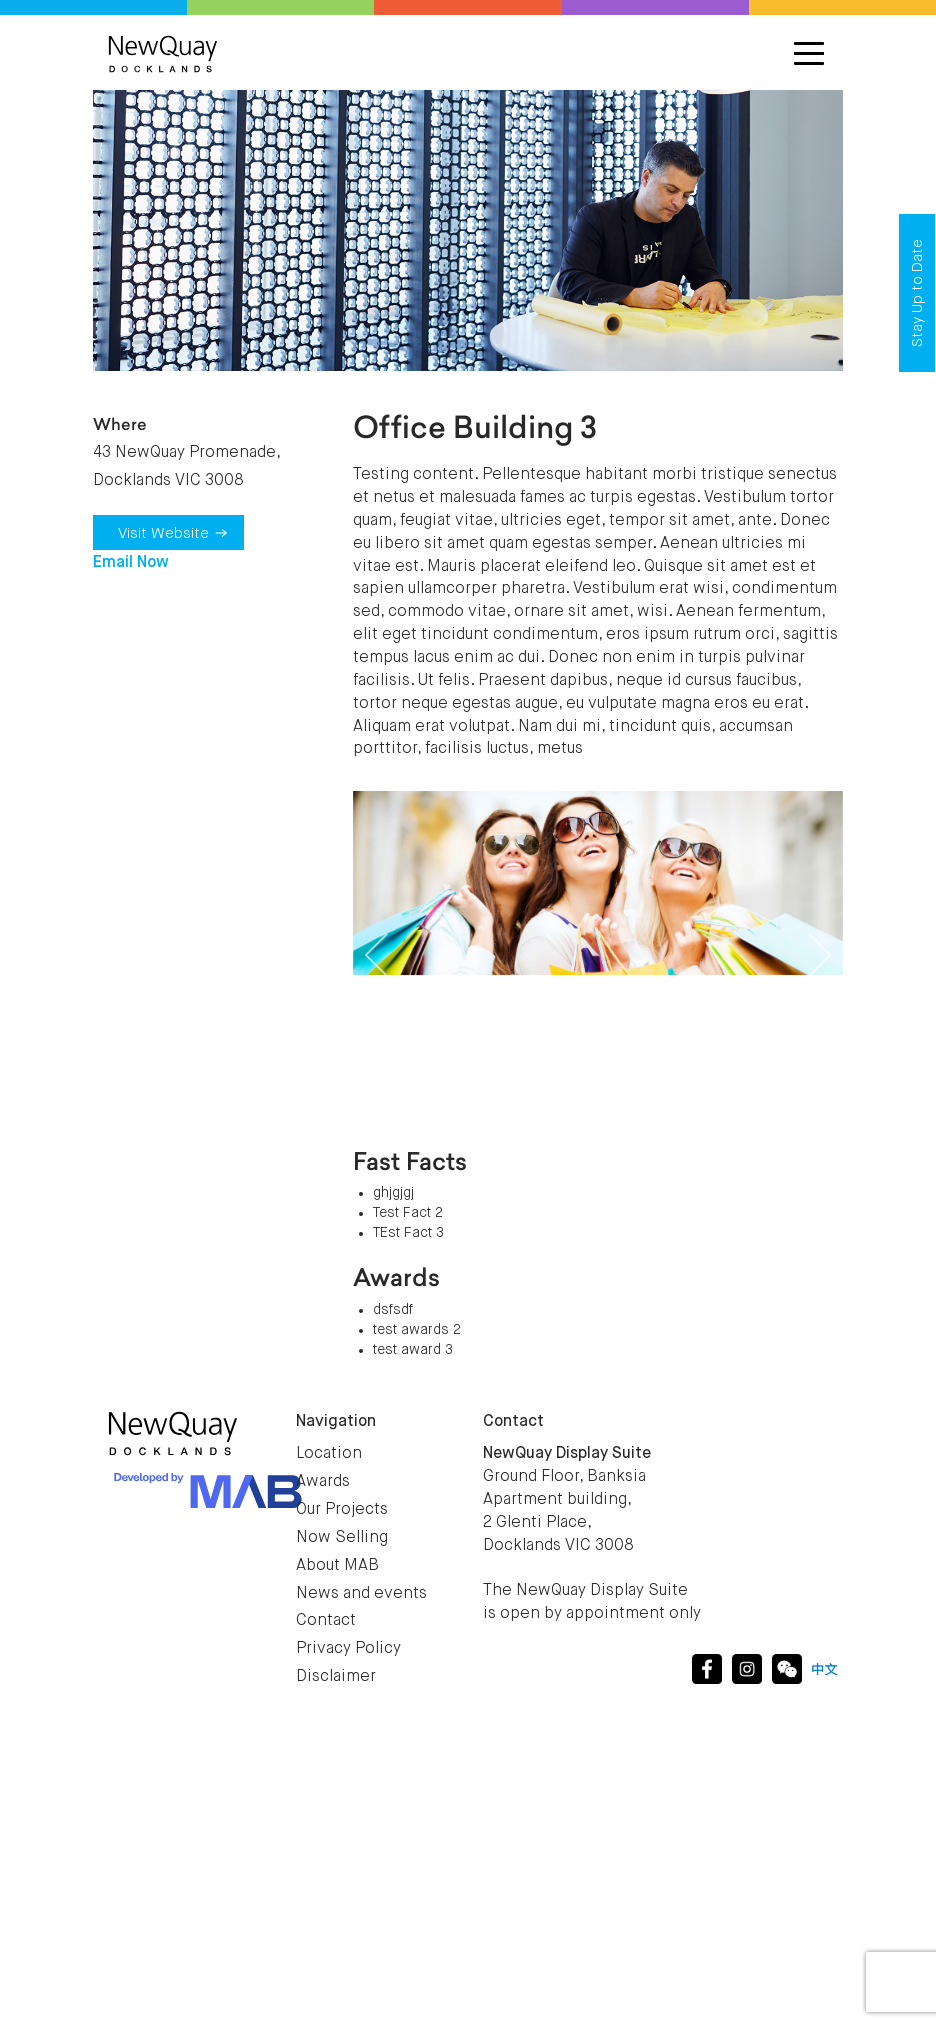  What do you see at coordinates (376, 955) in the screenshot?
I see `[button]` at bounding box center [376, 955].